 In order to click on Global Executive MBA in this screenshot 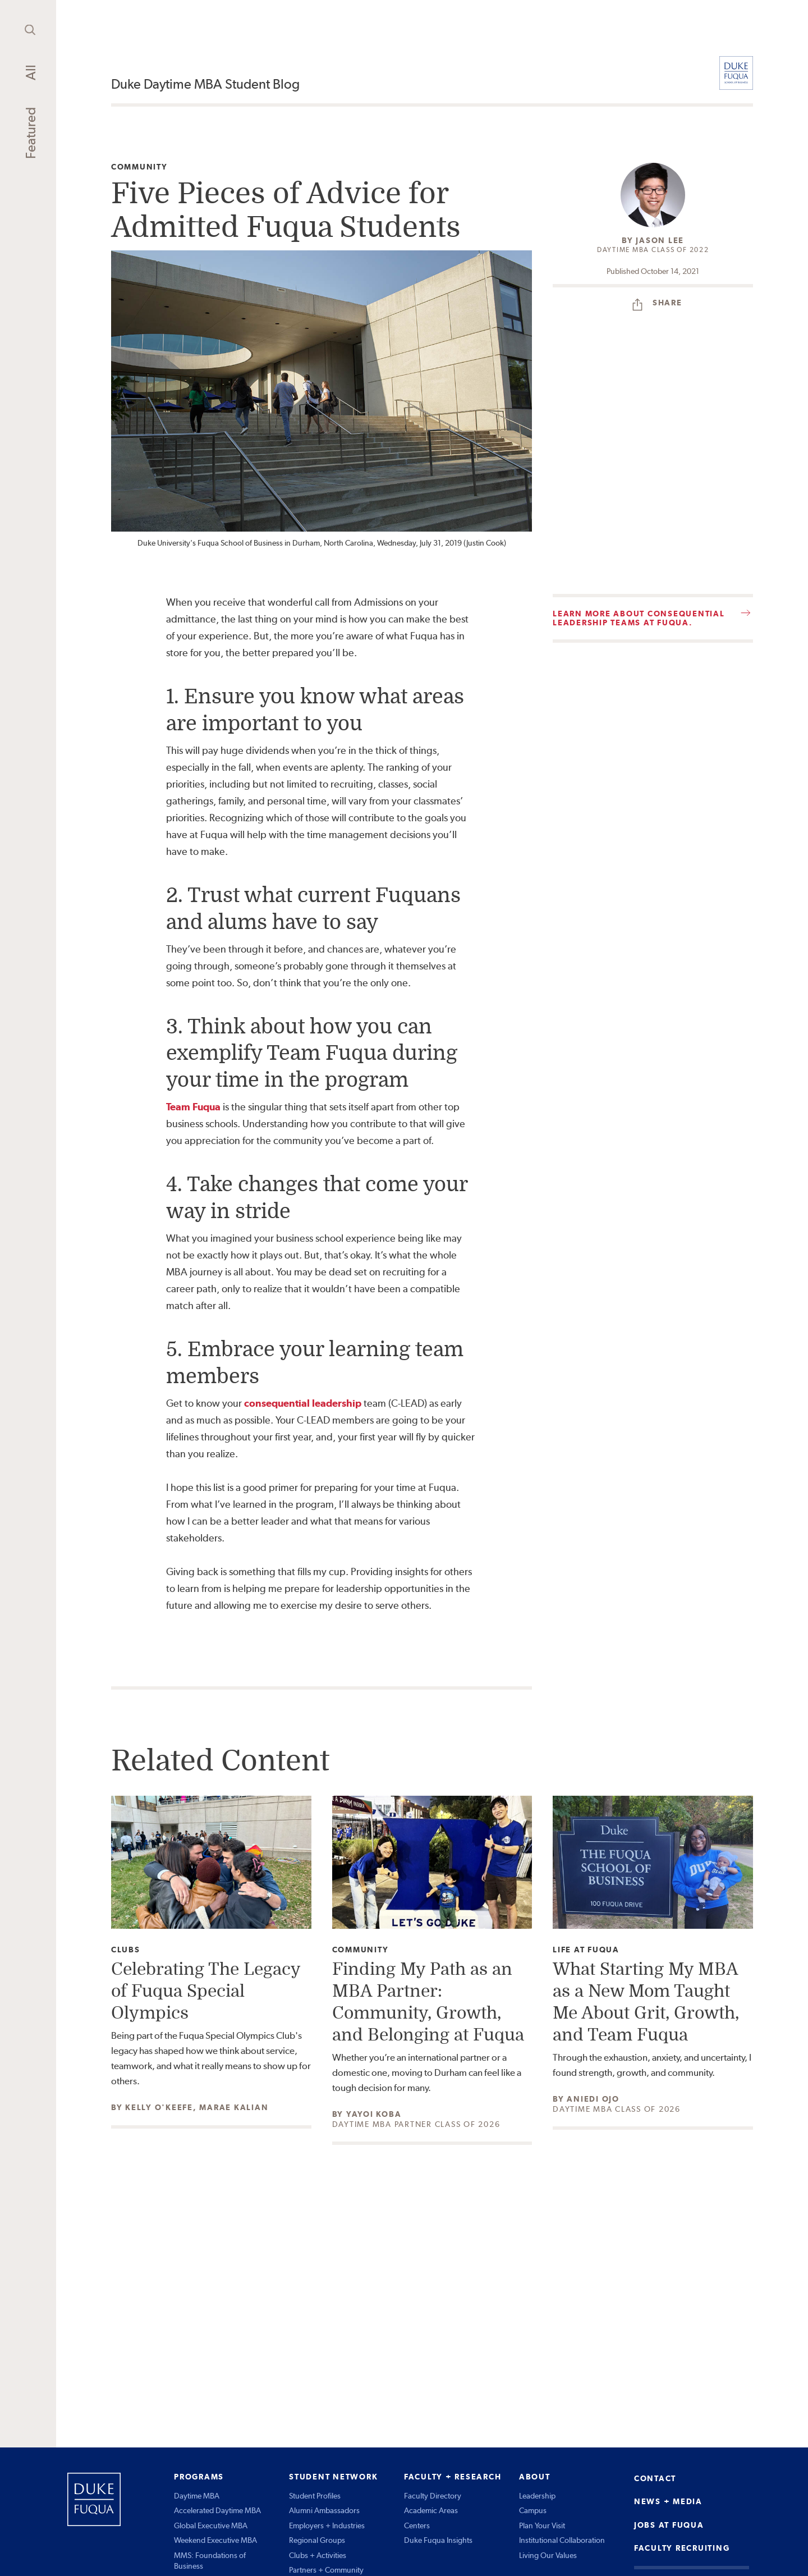, I will do `click(210, 2525)`.